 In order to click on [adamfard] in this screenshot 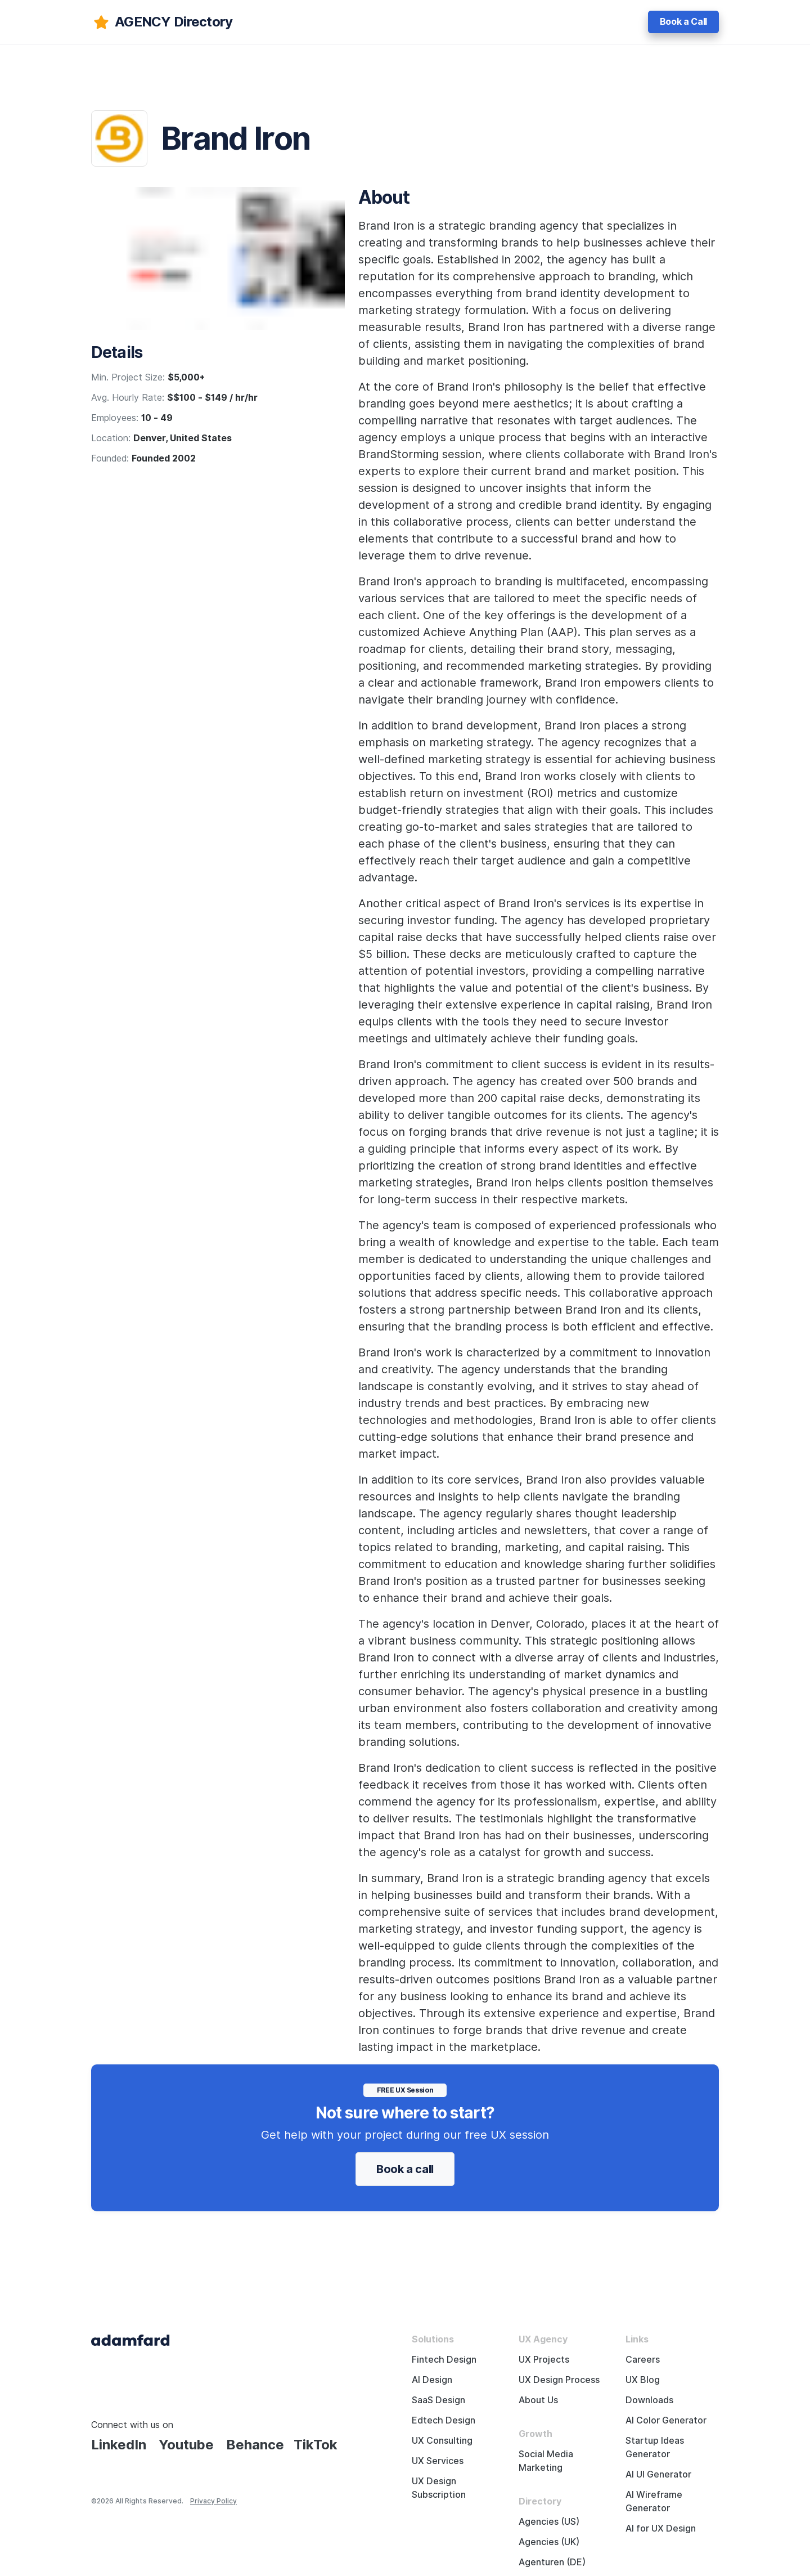, I will do `click(161, 22)`.